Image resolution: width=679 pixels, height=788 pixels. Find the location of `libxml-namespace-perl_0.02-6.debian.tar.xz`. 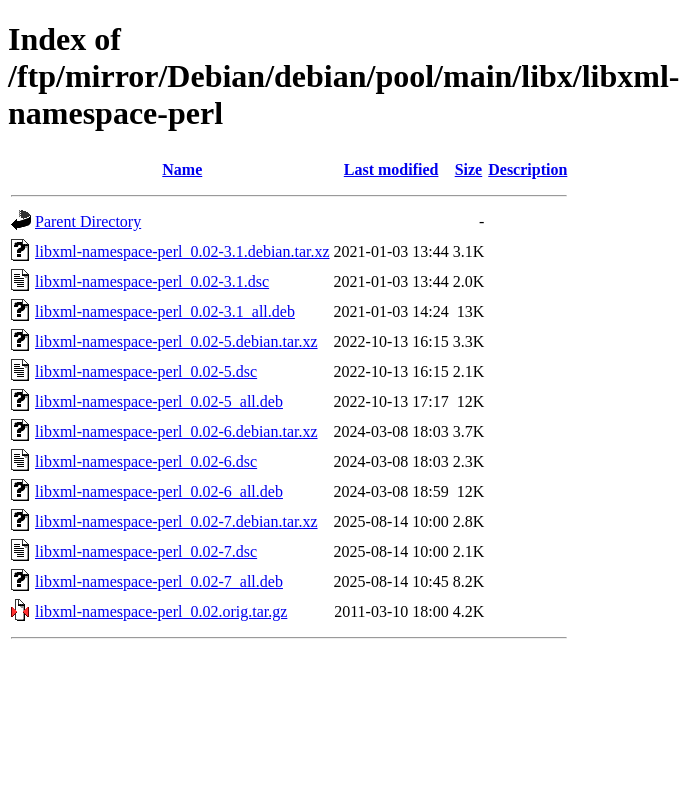

libxml-namespace-perl_0.02-6.debian.tar.xz is located at coordinates (176, 431).